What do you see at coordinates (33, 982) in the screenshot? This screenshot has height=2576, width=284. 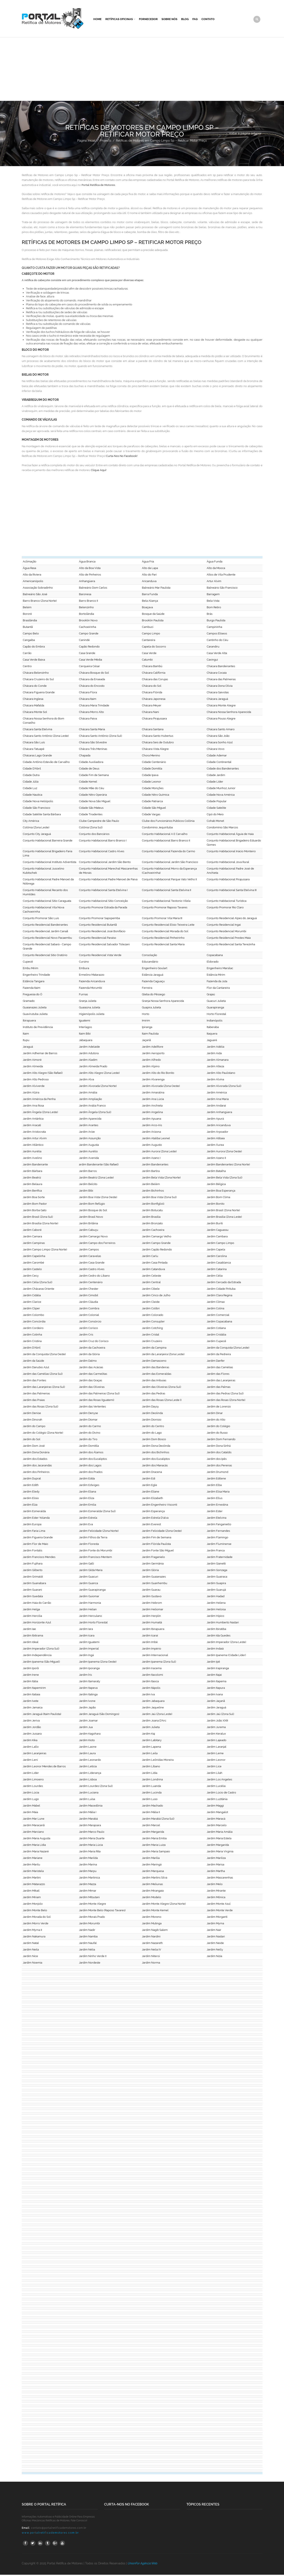 I see `Estância Tangara` at bounding box center [33, 982].